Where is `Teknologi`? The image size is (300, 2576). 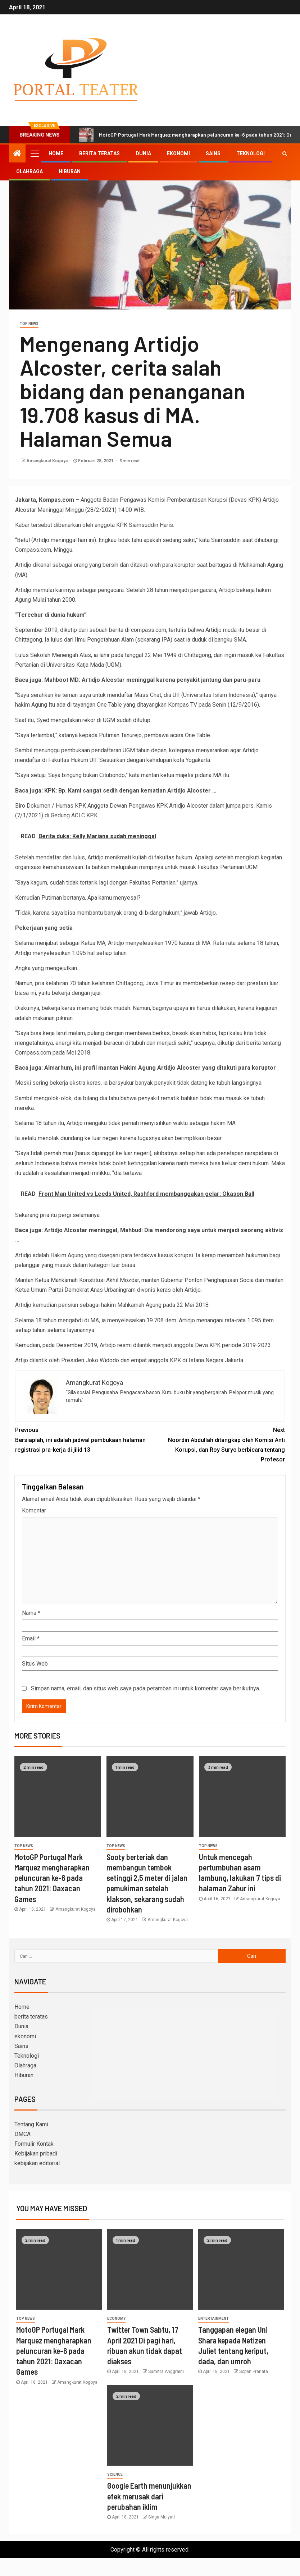
Teknologi is located at coordinates (250, 153).